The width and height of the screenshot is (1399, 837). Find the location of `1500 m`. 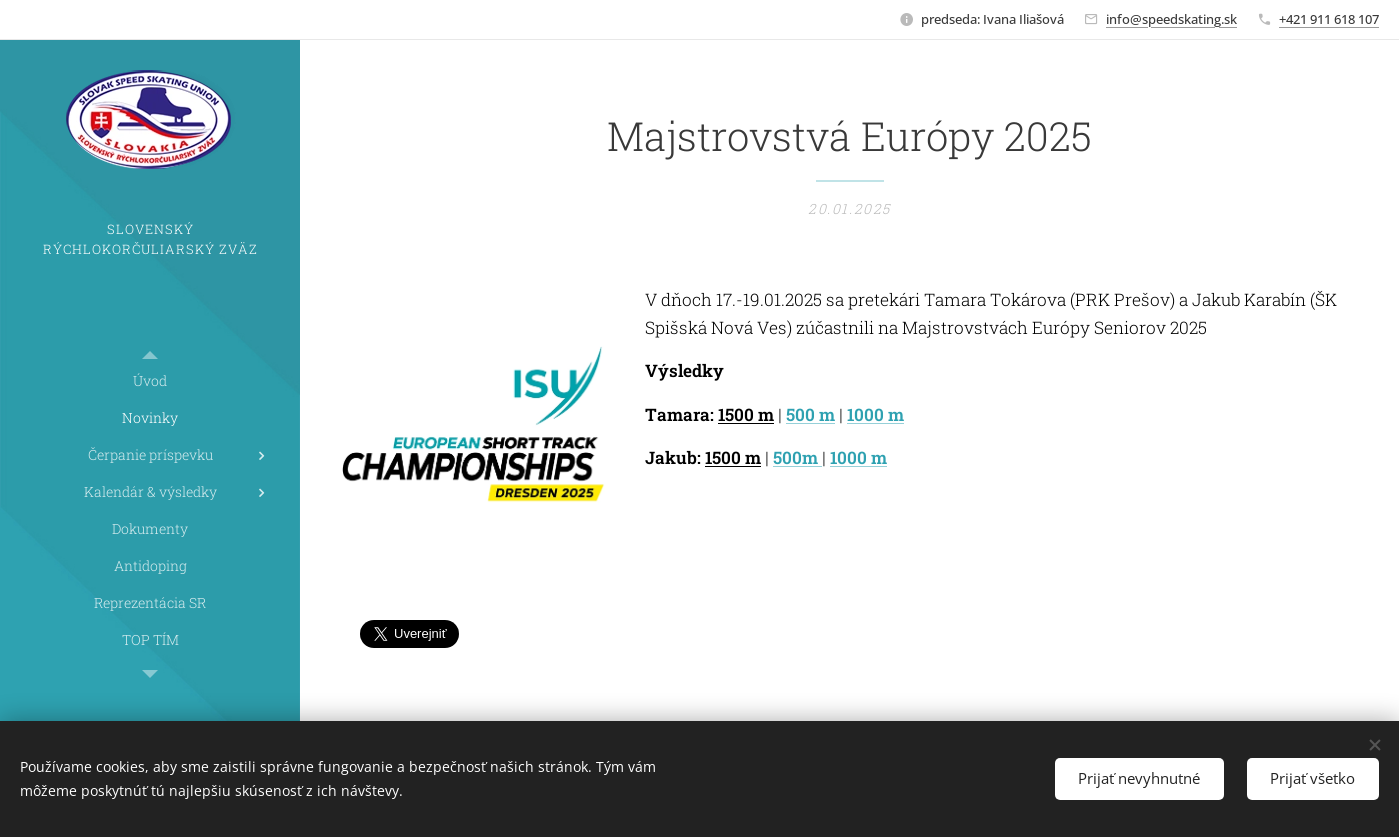

1500 m is located at coordinates (746, 414).